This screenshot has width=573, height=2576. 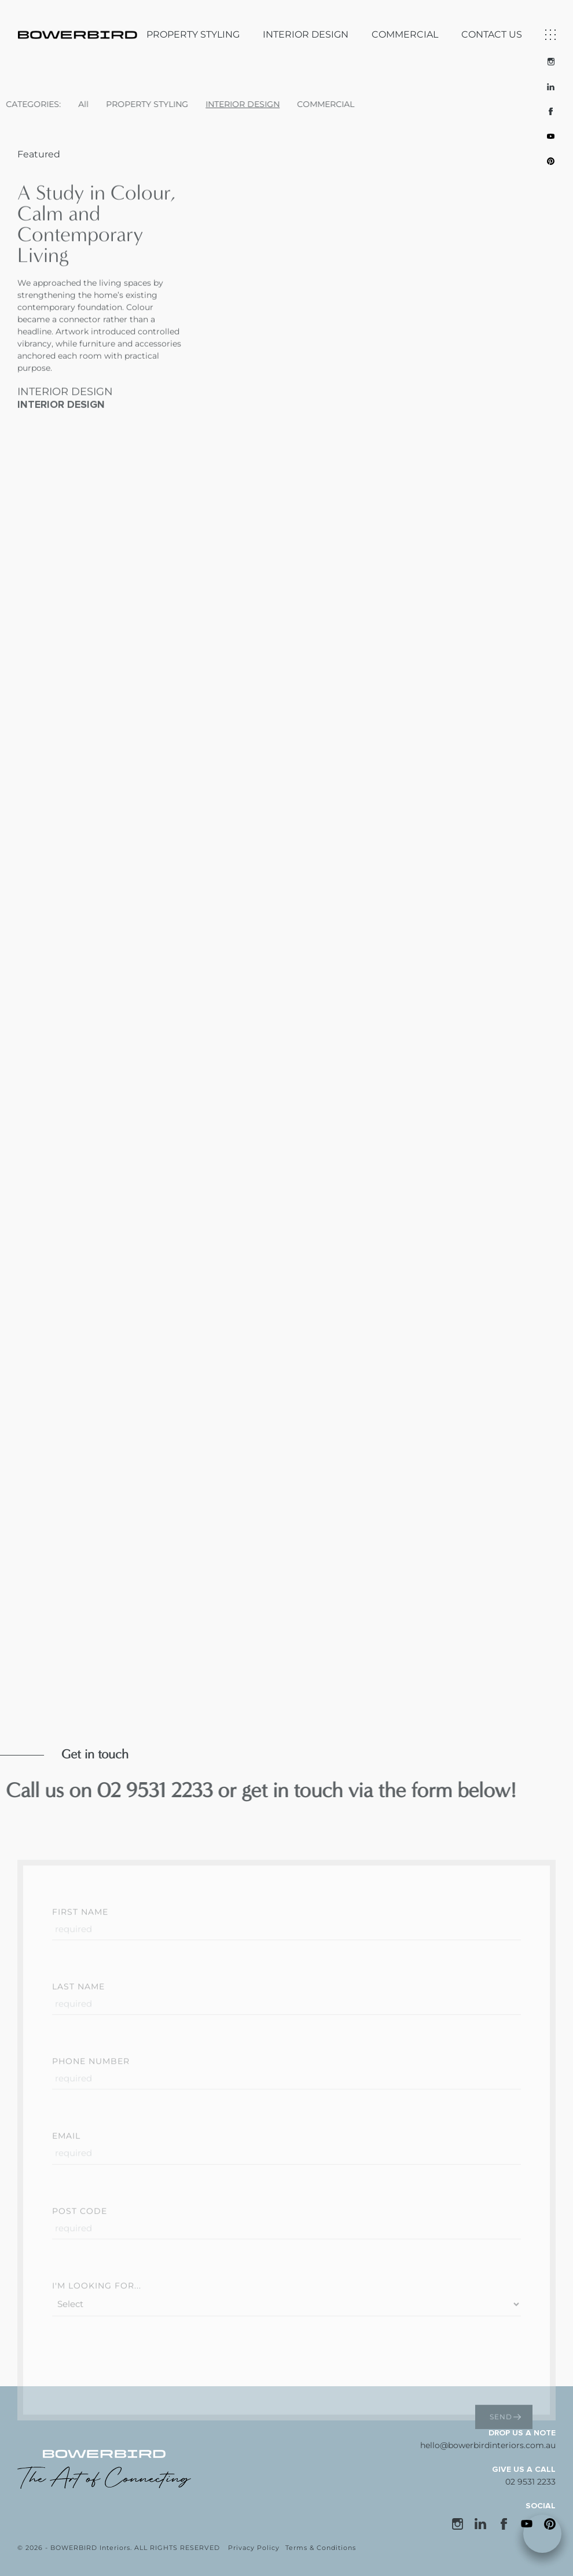 I want to click on PROPERTY STYLING, so click(x=193, y=25).